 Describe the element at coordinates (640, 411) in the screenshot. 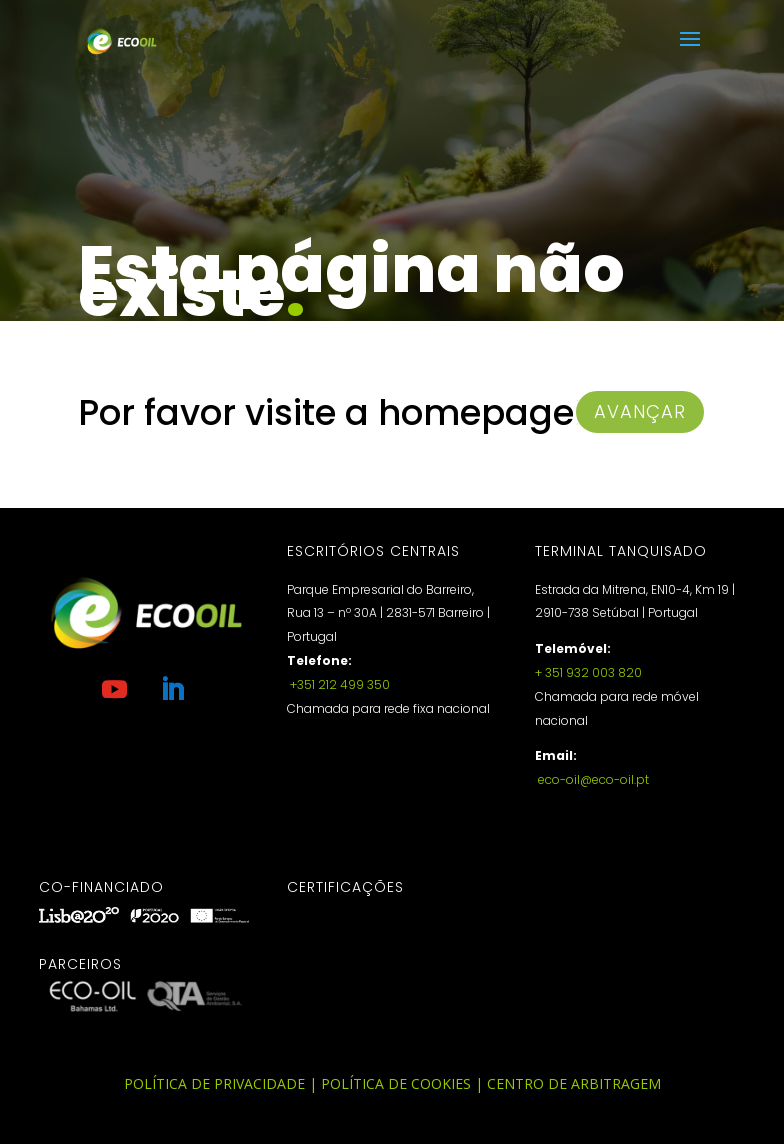

I see `avançar` at that location.